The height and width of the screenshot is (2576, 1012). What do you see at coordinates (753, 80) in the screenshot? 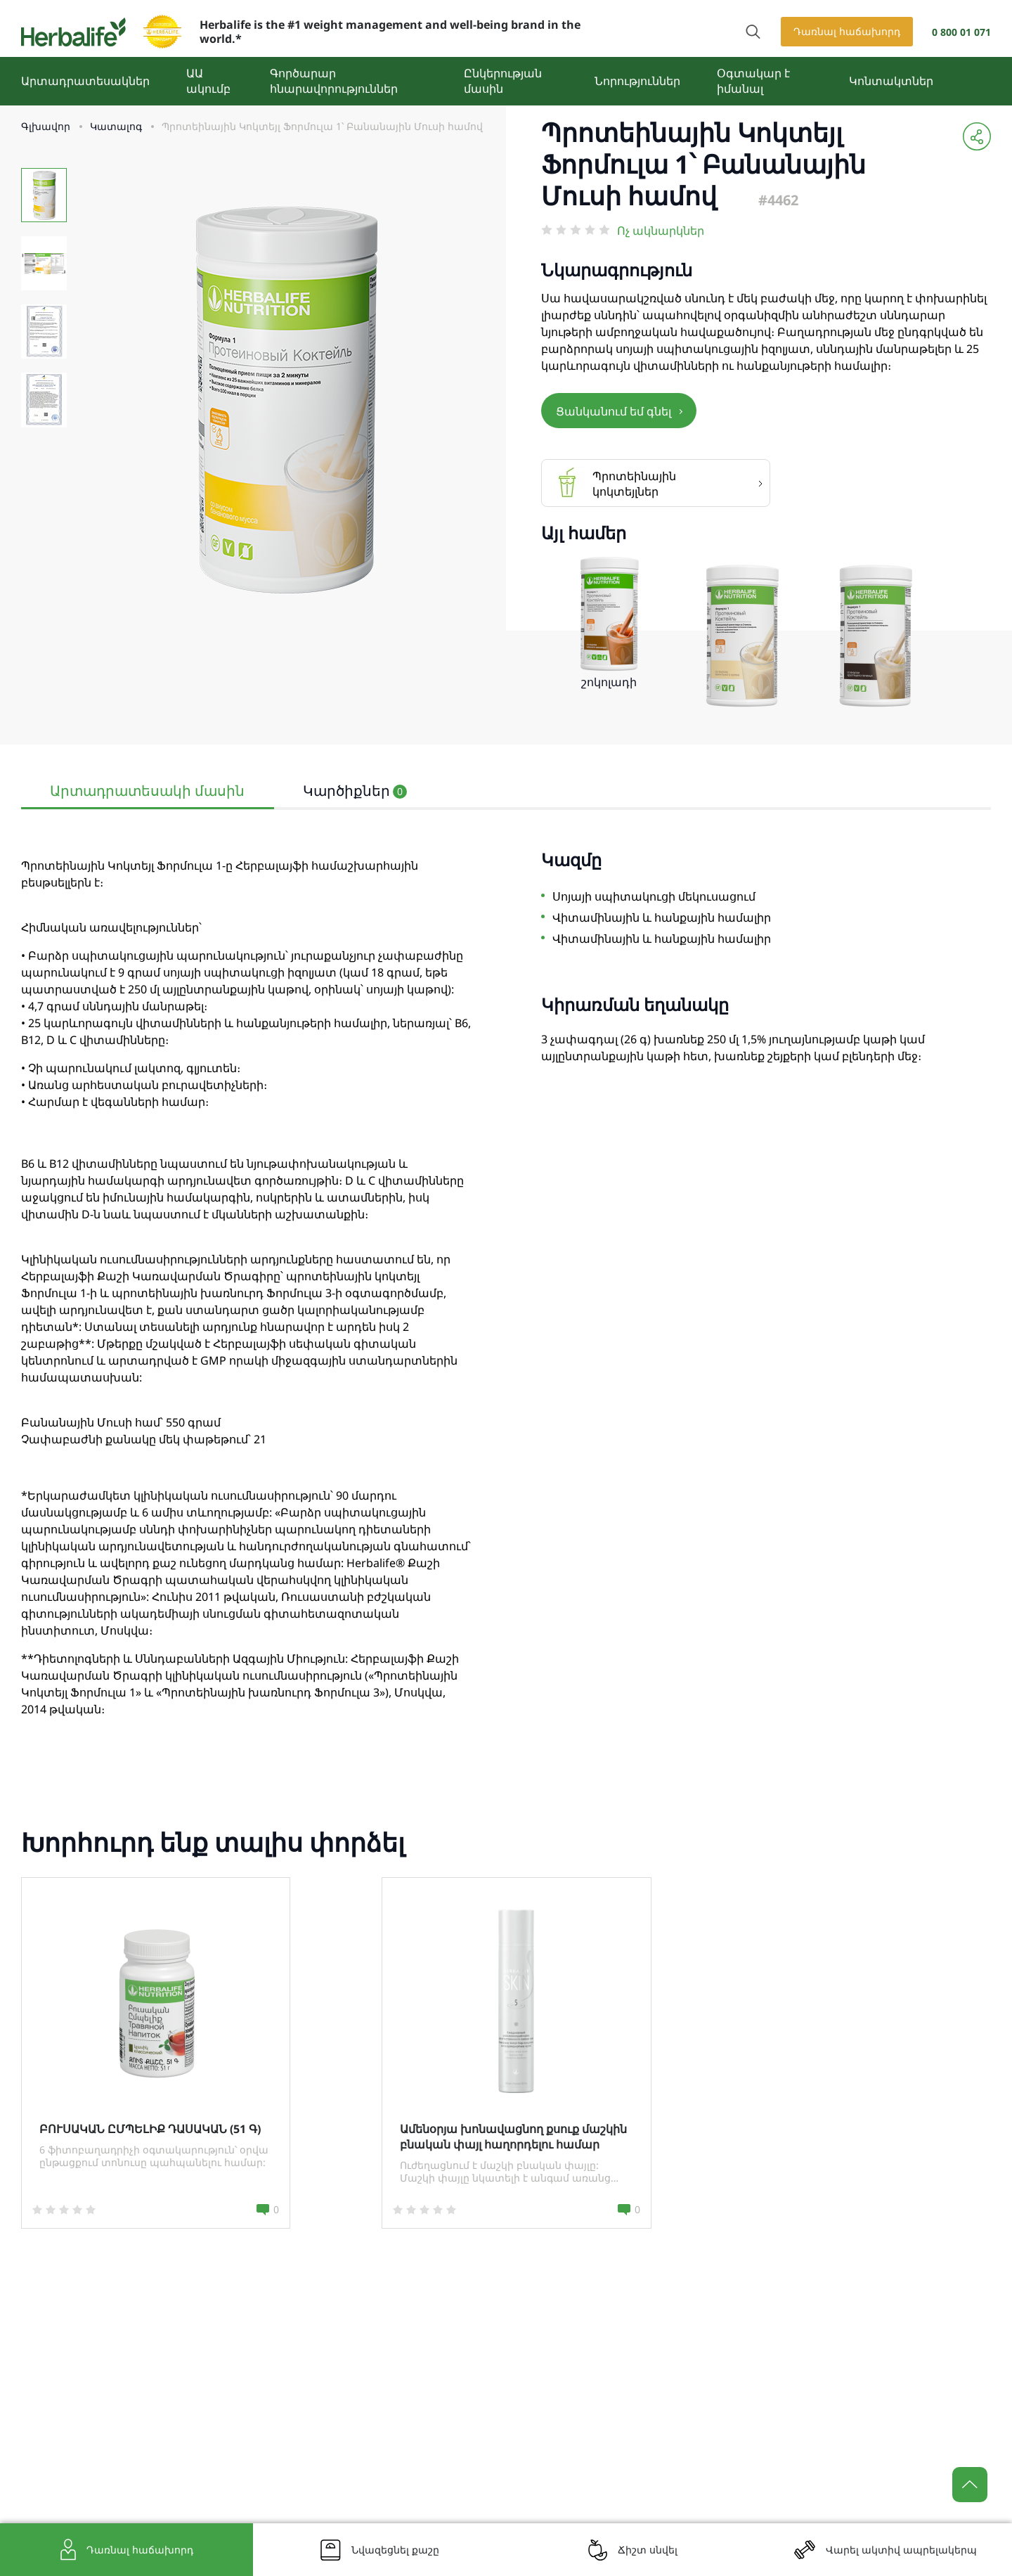
I see `Օգտակար է իմանալ` at bounding box center [753, 80].